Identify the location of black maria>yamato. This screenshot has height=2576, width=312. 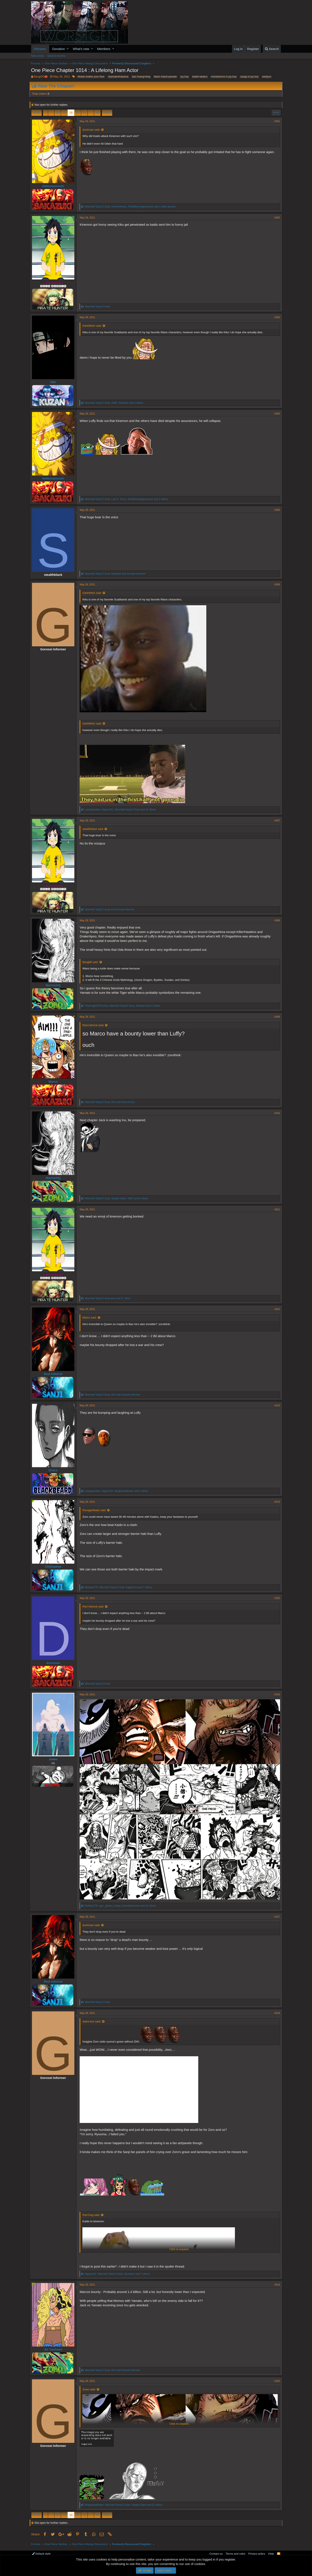
(165, 76).